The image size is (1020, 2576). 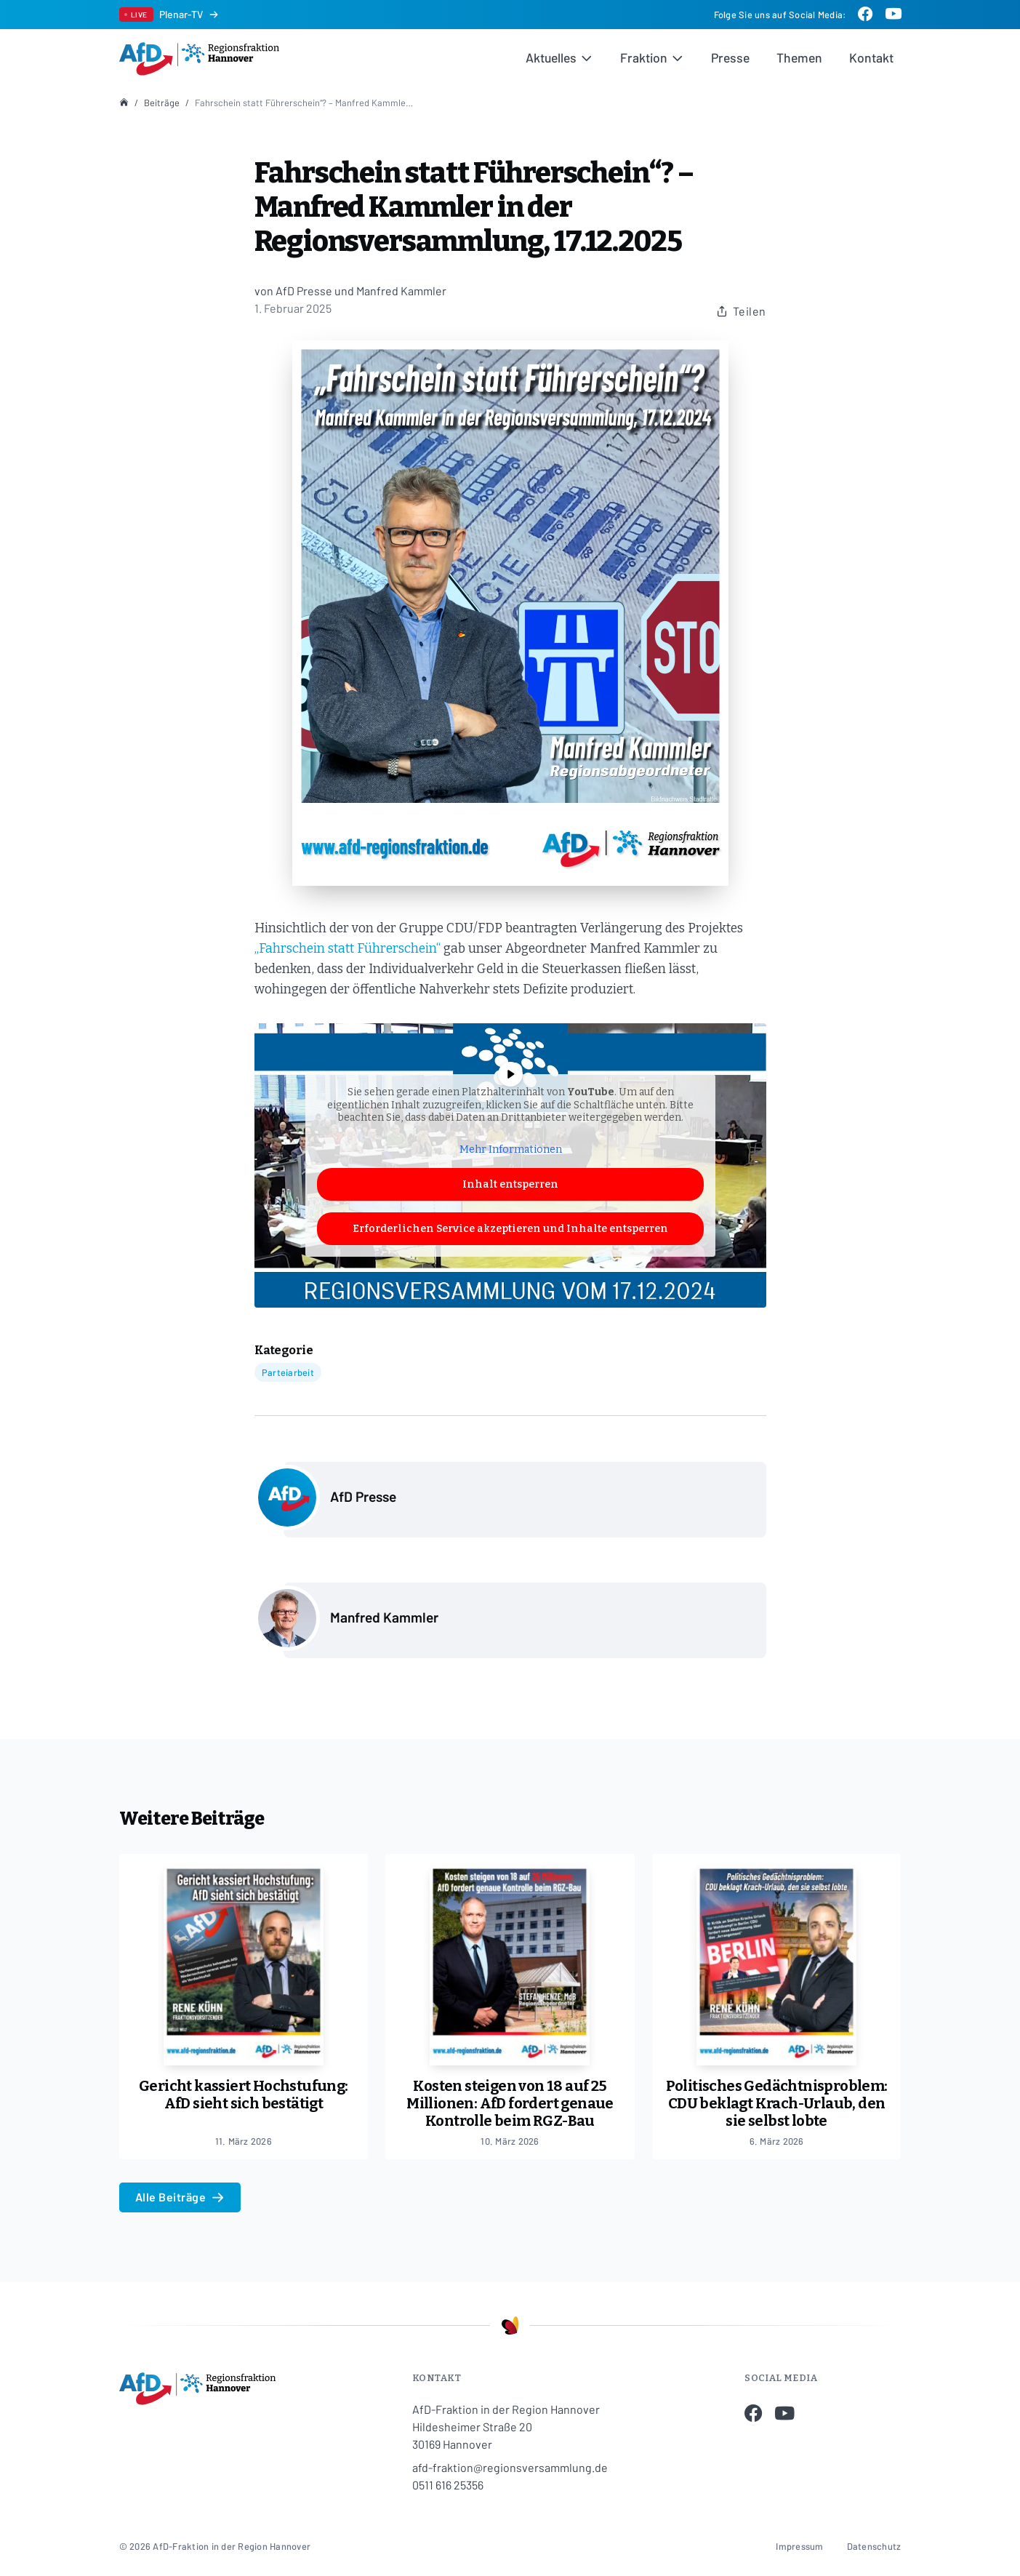 I want to click on Datenschutz, so click(x=874, y=2546).